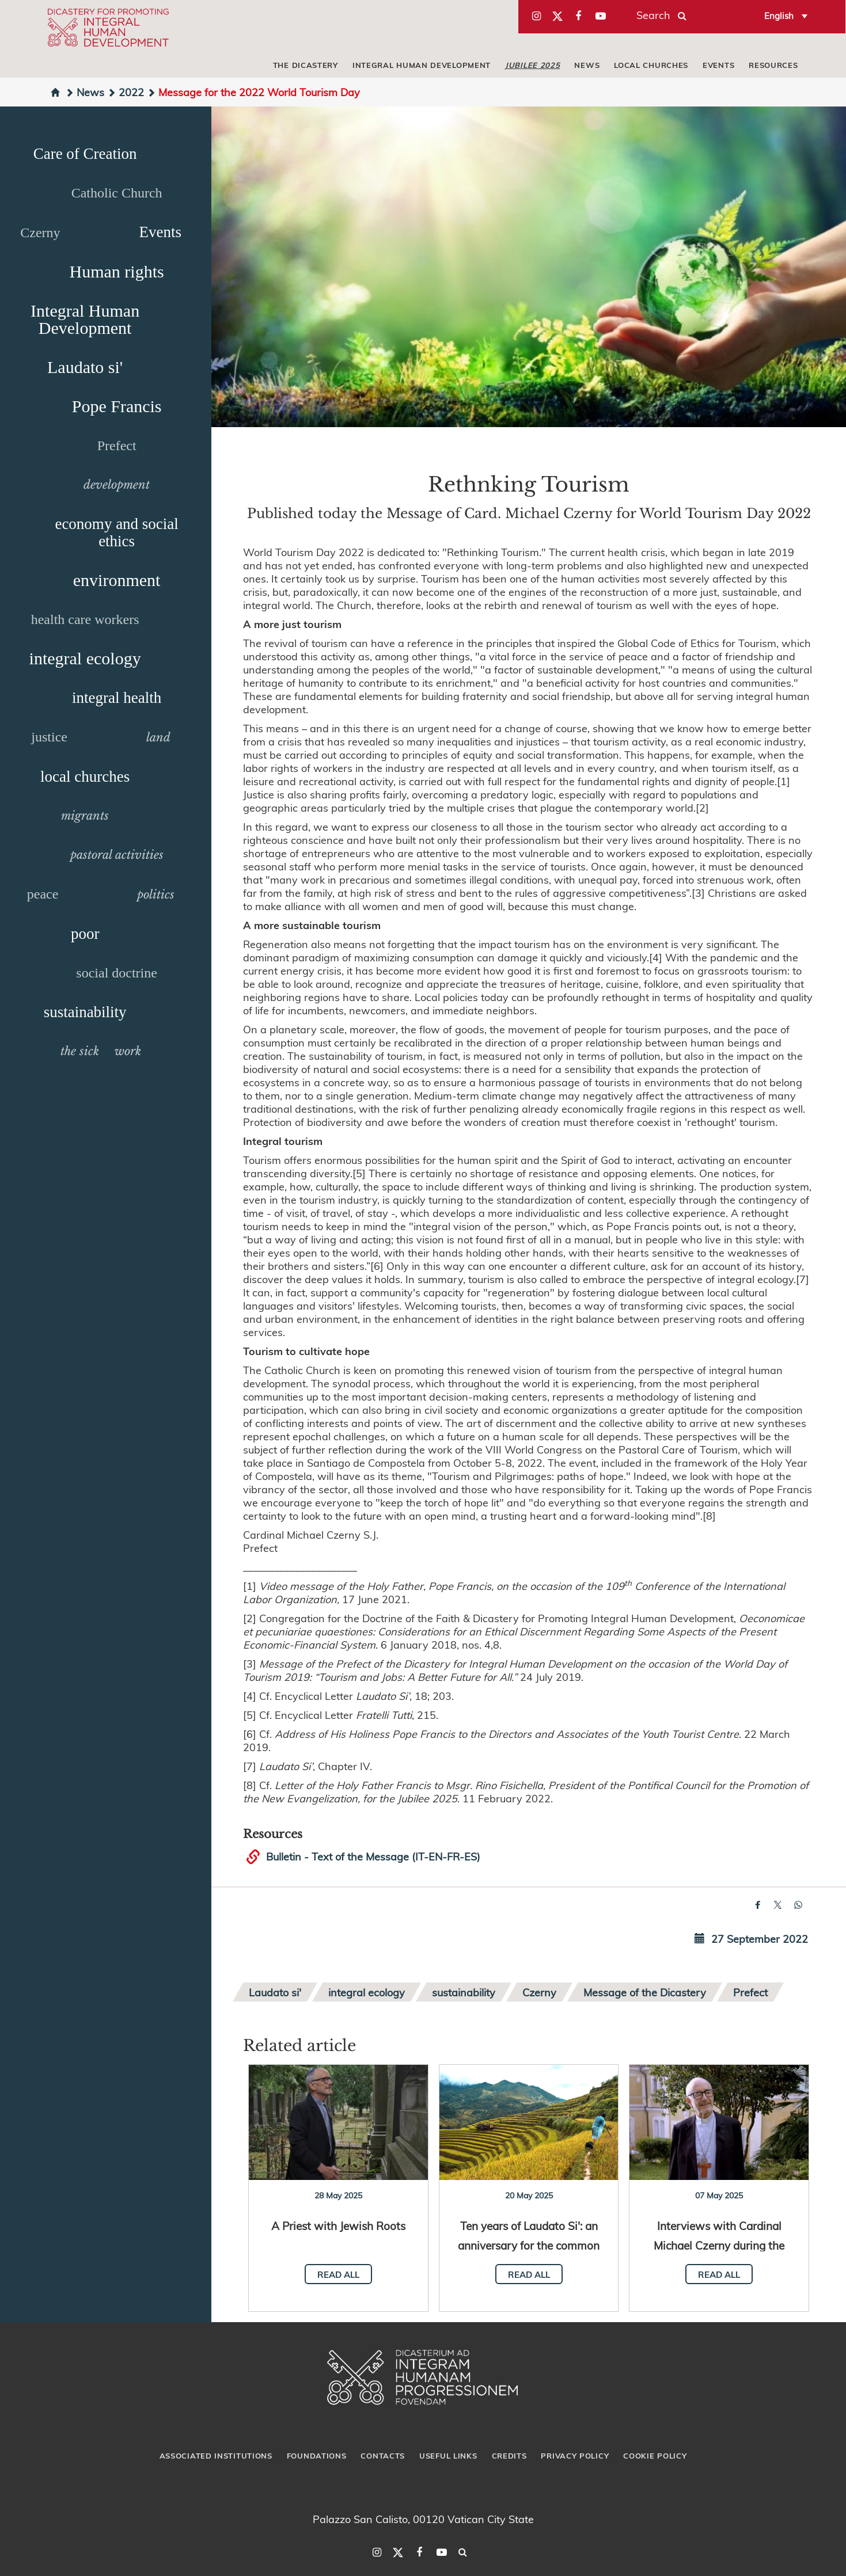 The width and height of the screenshot is (846, 2576). I want to click on Foundations, so click(317, 2456).